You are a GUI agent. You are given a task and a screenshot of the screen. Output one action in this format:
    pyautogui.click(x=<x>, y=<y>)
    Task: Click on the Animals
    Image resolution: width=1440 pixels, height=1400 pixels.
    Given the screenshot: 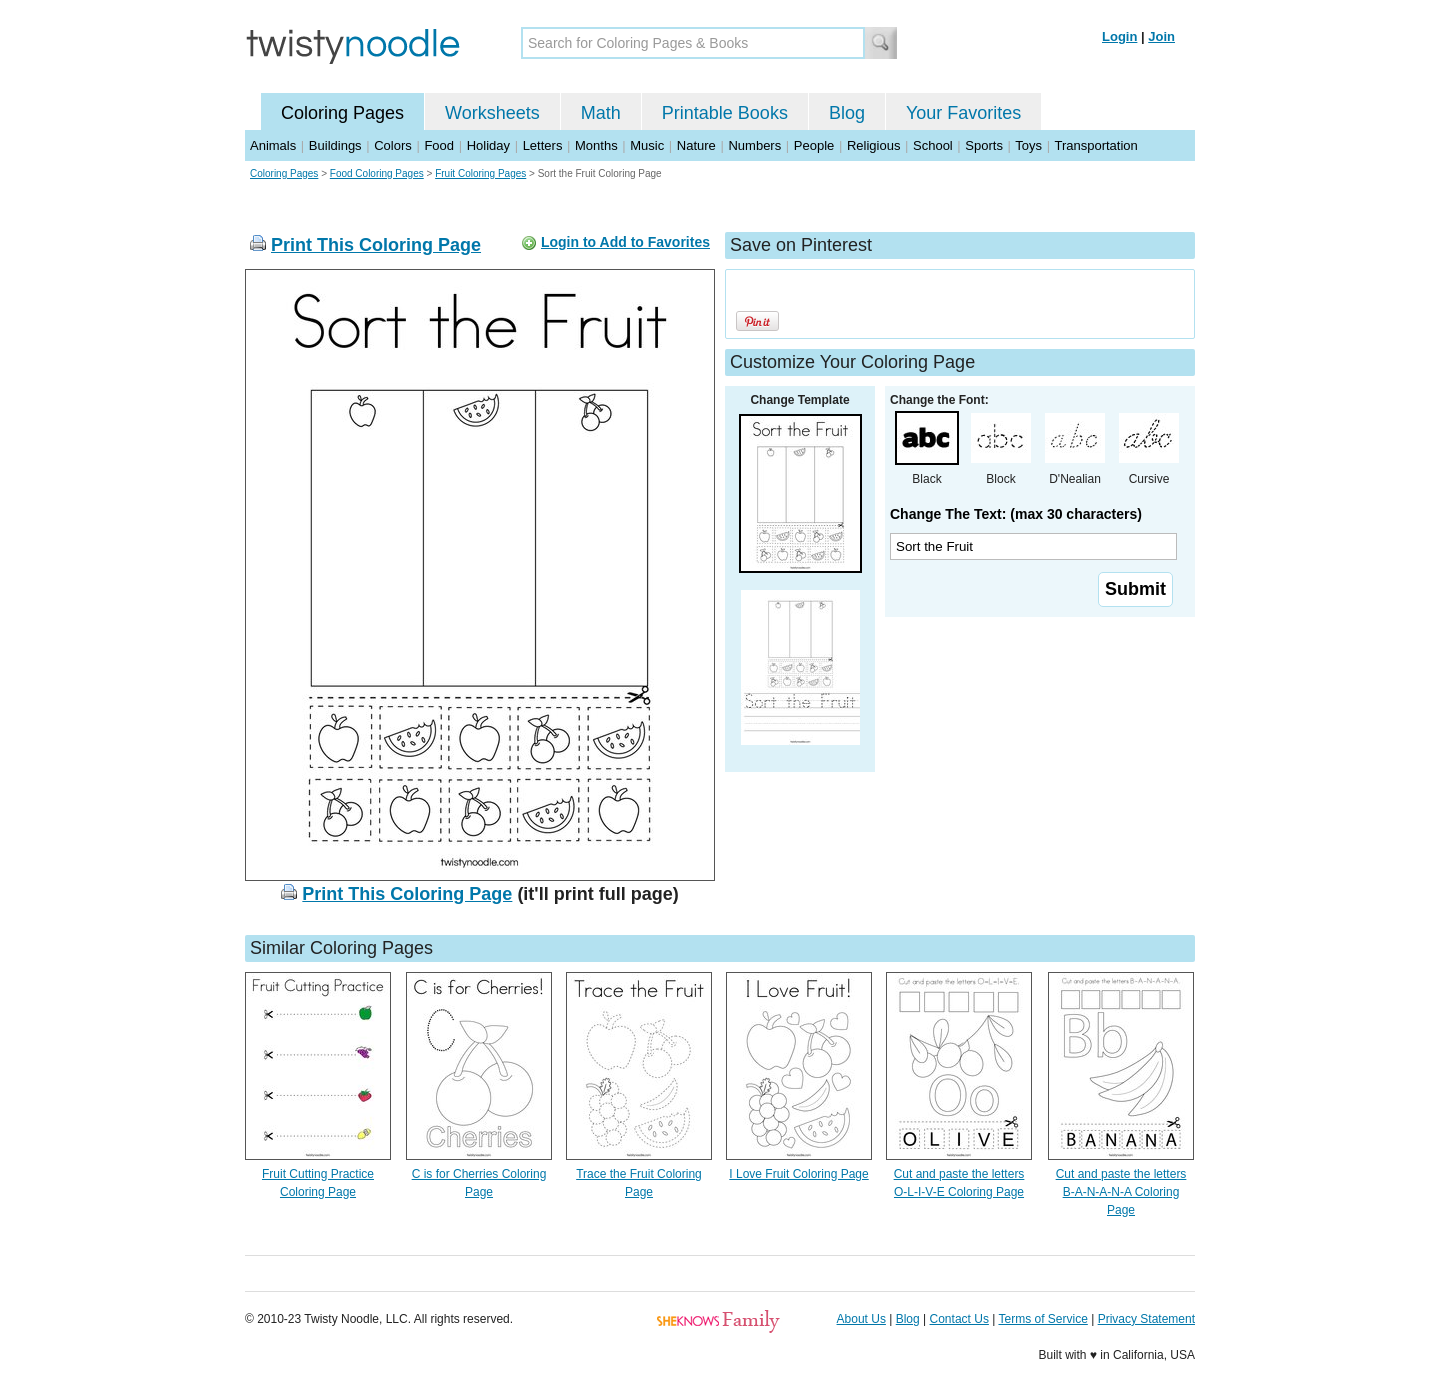 What is the action you would take?
    pyautogui.click(x=273, y=145)
    